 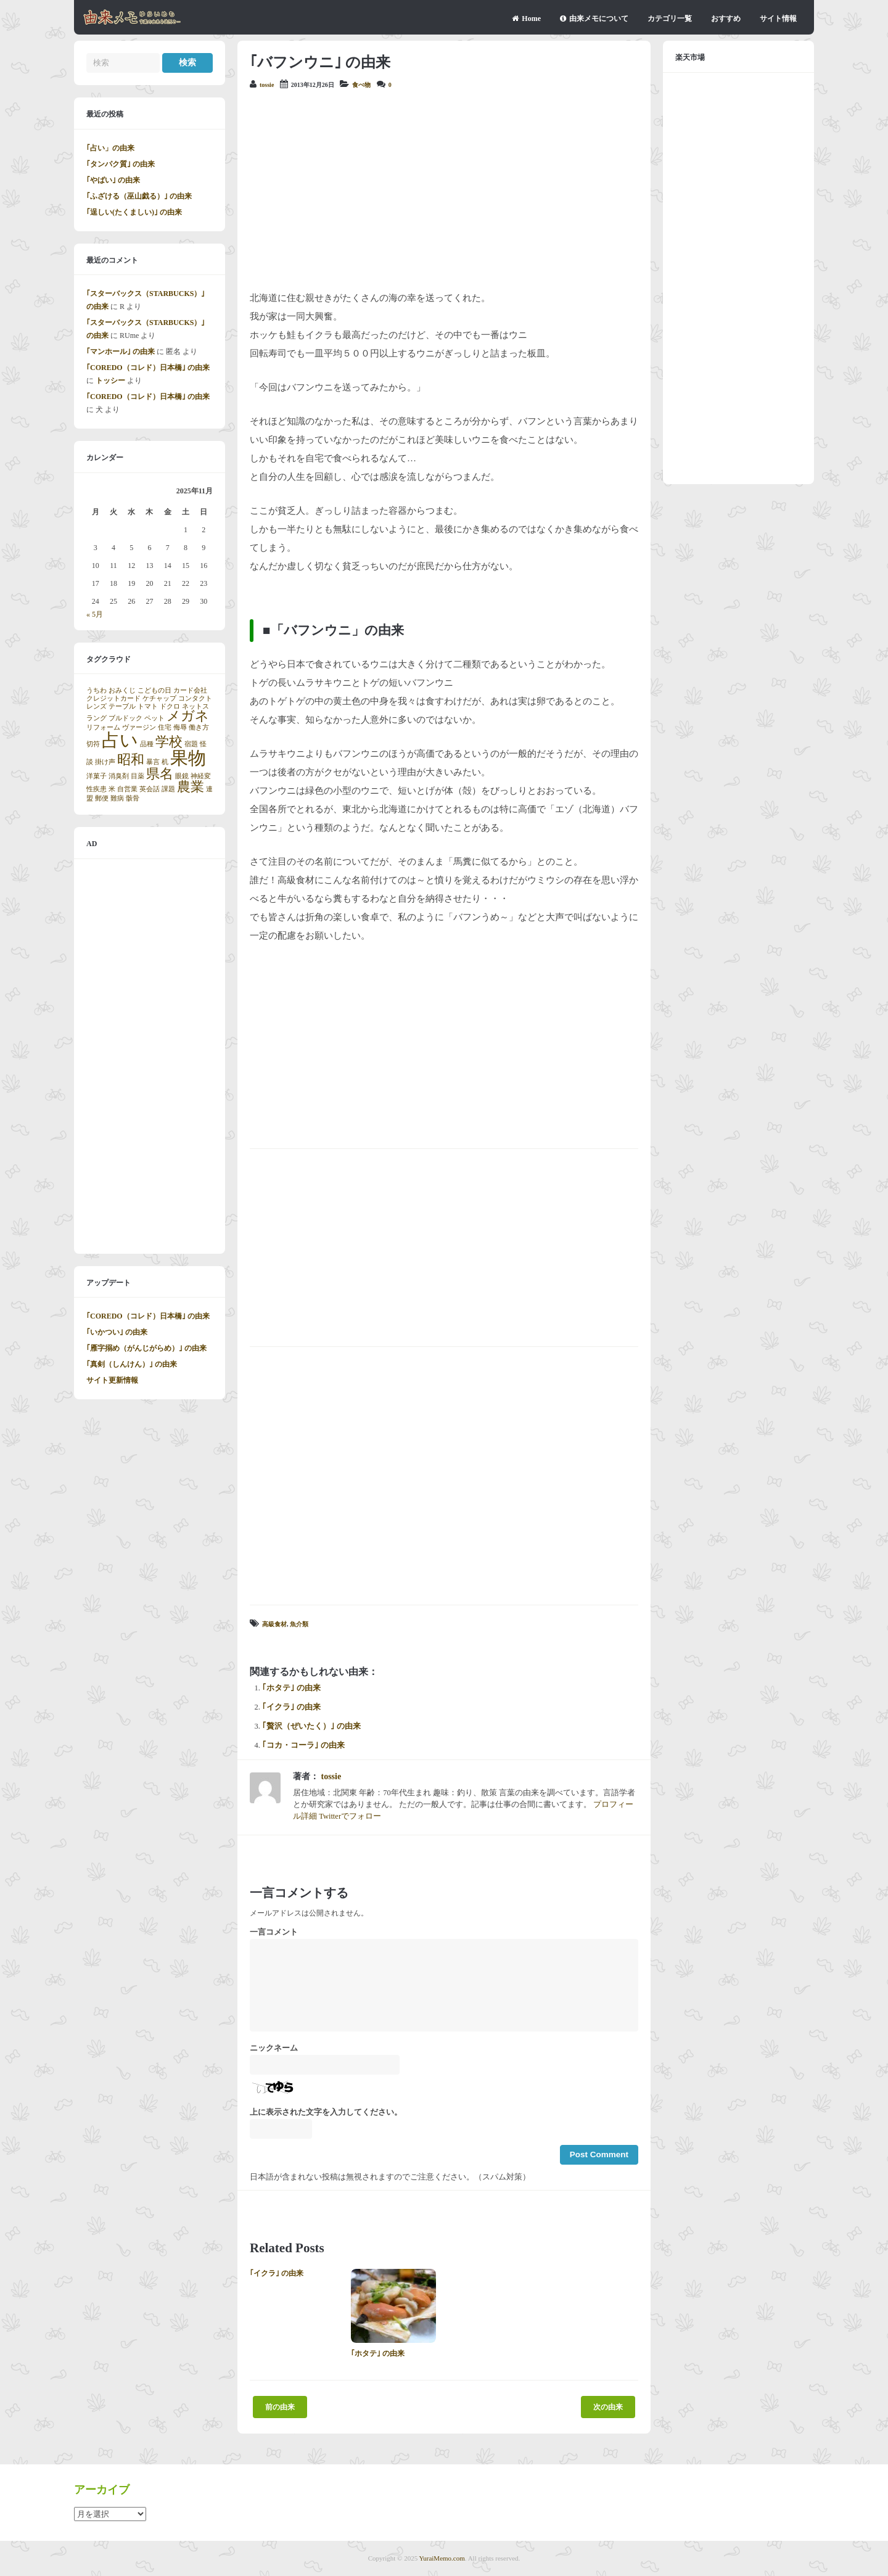 I want to click on ｢マンホール｣ の由来, so click(x=120, y=351).